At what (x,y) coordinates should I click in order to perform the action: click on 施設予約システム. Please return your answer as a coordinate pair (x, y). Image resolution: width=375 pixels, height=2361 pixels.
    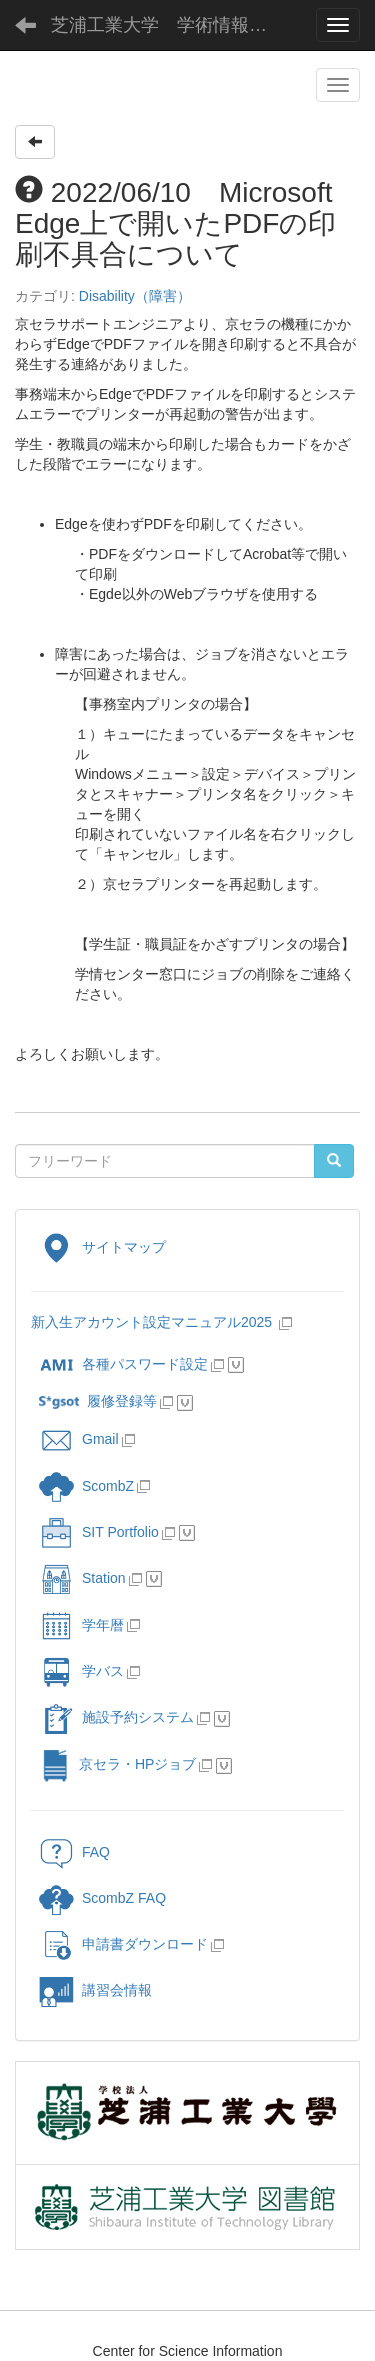
    Looking at the image, I should click on (116, 1717).